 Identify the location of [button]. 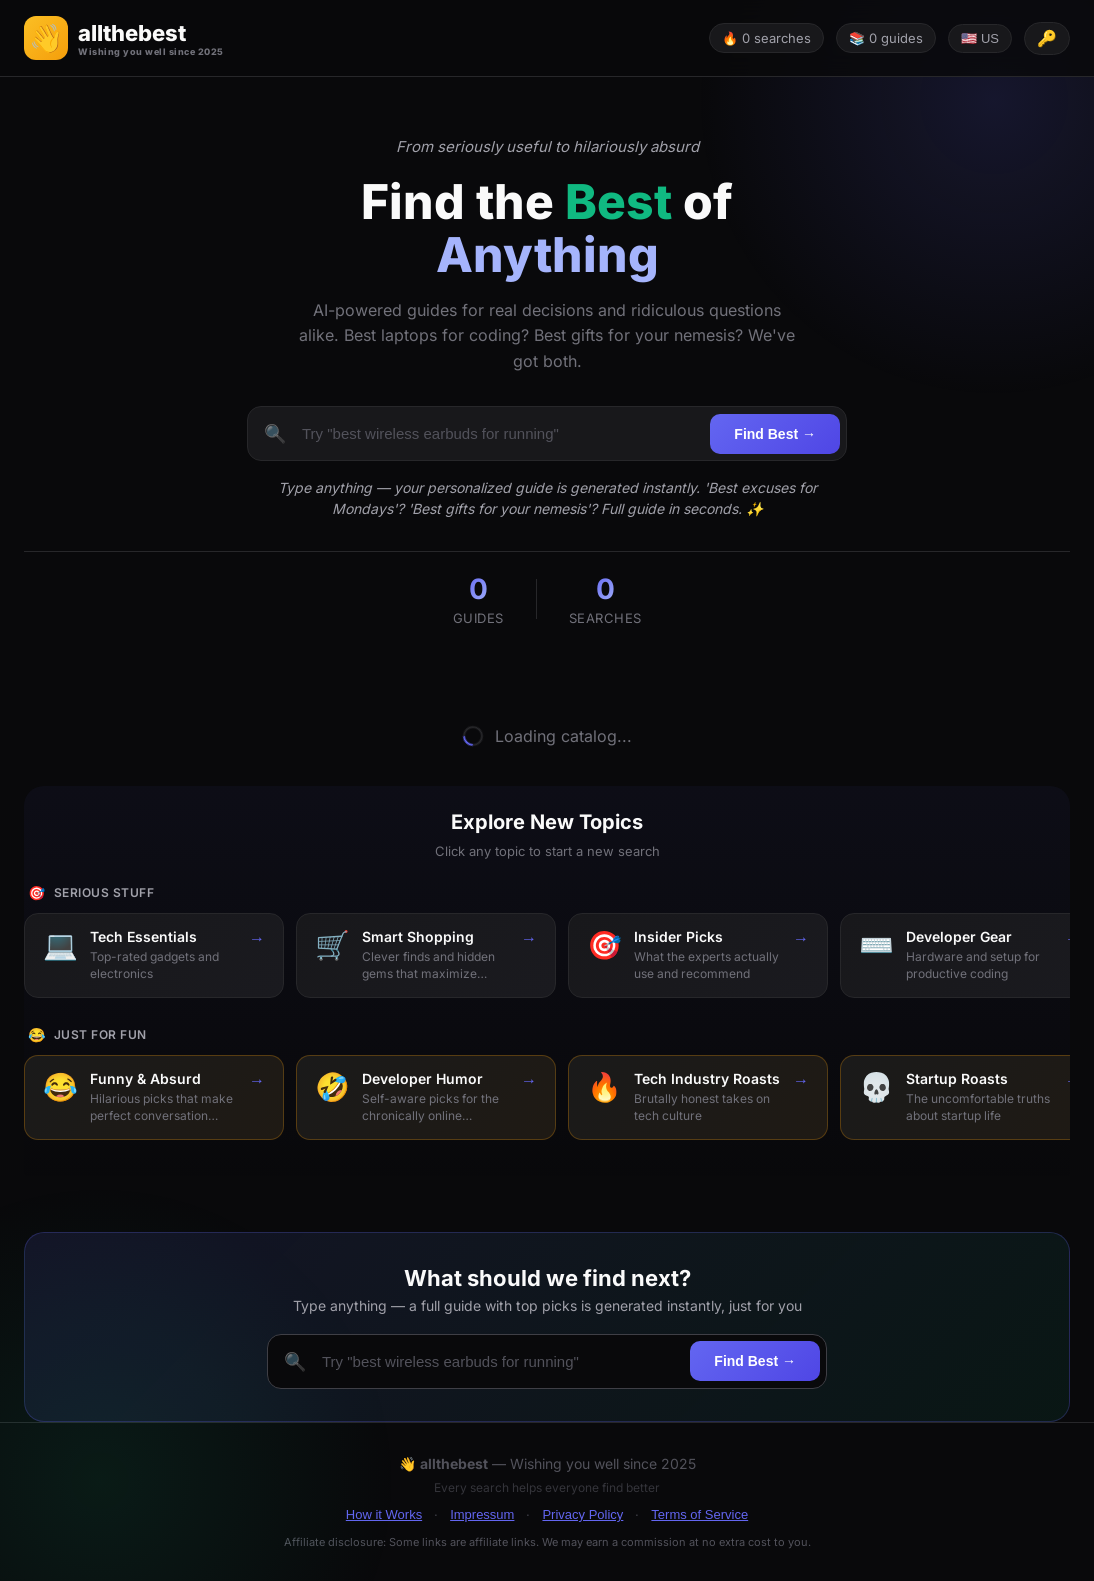
(124, 38).